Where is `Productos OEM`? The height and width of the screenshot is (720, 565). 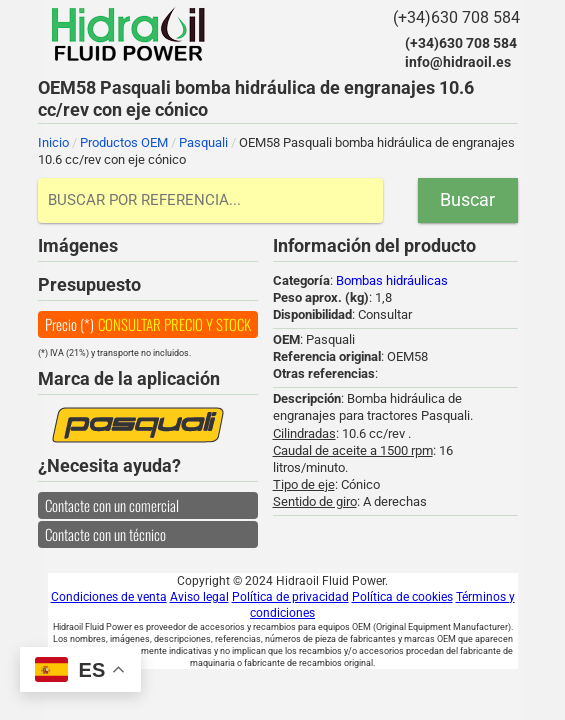
Productos OEM is located at coordinates (124, 142).